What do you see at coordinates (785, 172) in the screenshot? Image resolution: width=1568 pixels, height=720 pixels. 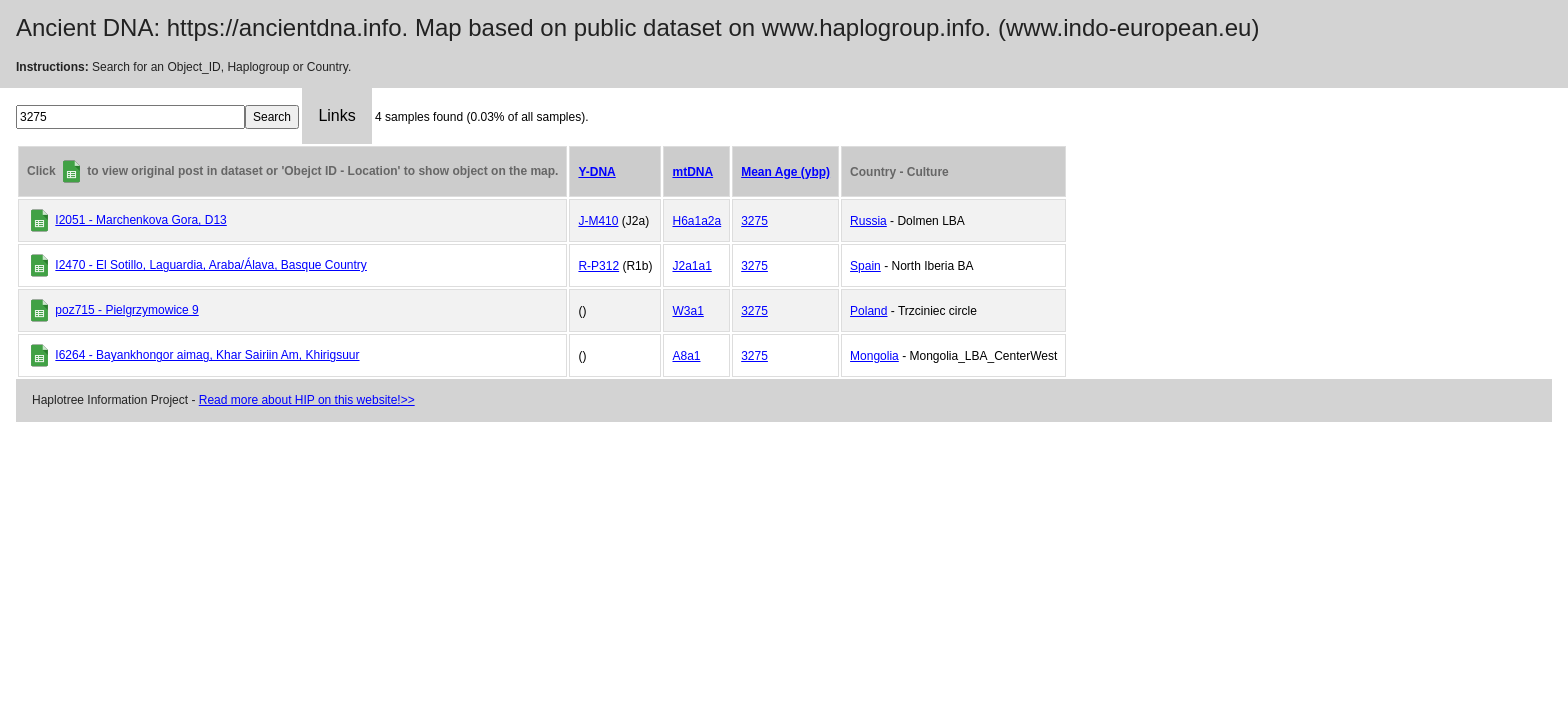 I see `Mean Age (ybp)` at bounding box center [785, 172].